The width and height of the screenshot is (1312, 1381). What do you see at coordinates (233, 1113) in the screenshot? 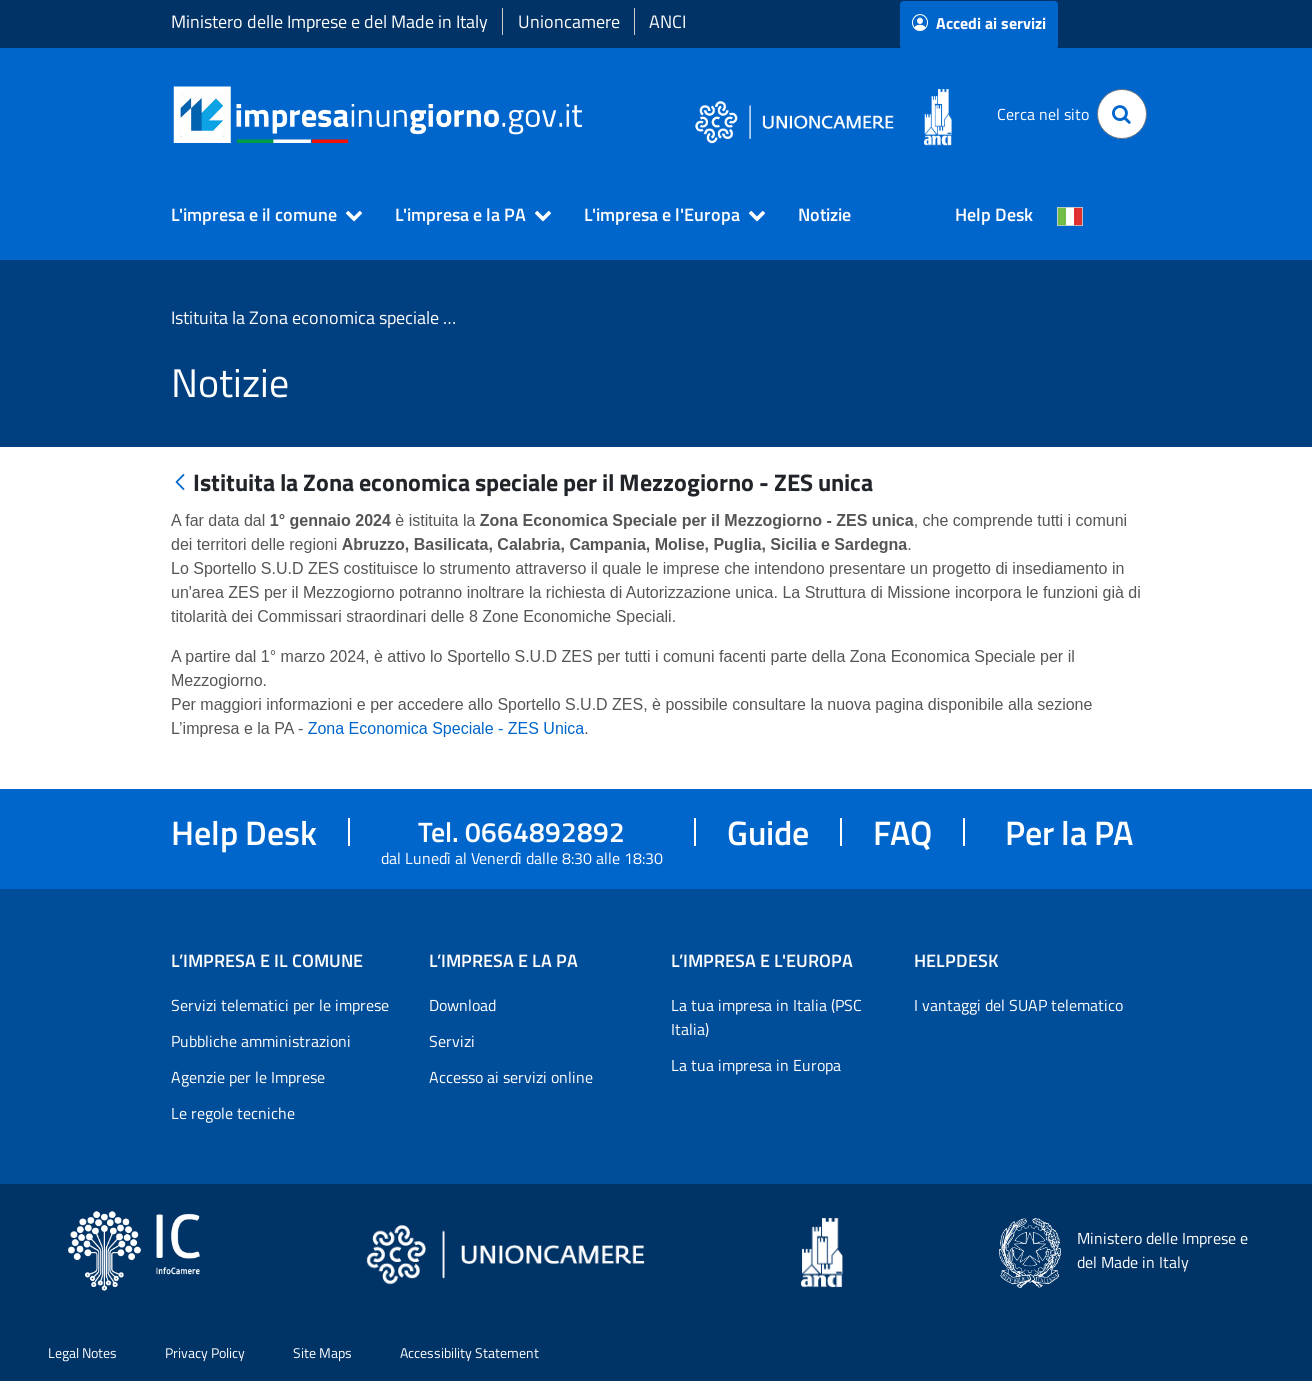
I see `Le regole tecniche` at bounding box center [233, 1113].